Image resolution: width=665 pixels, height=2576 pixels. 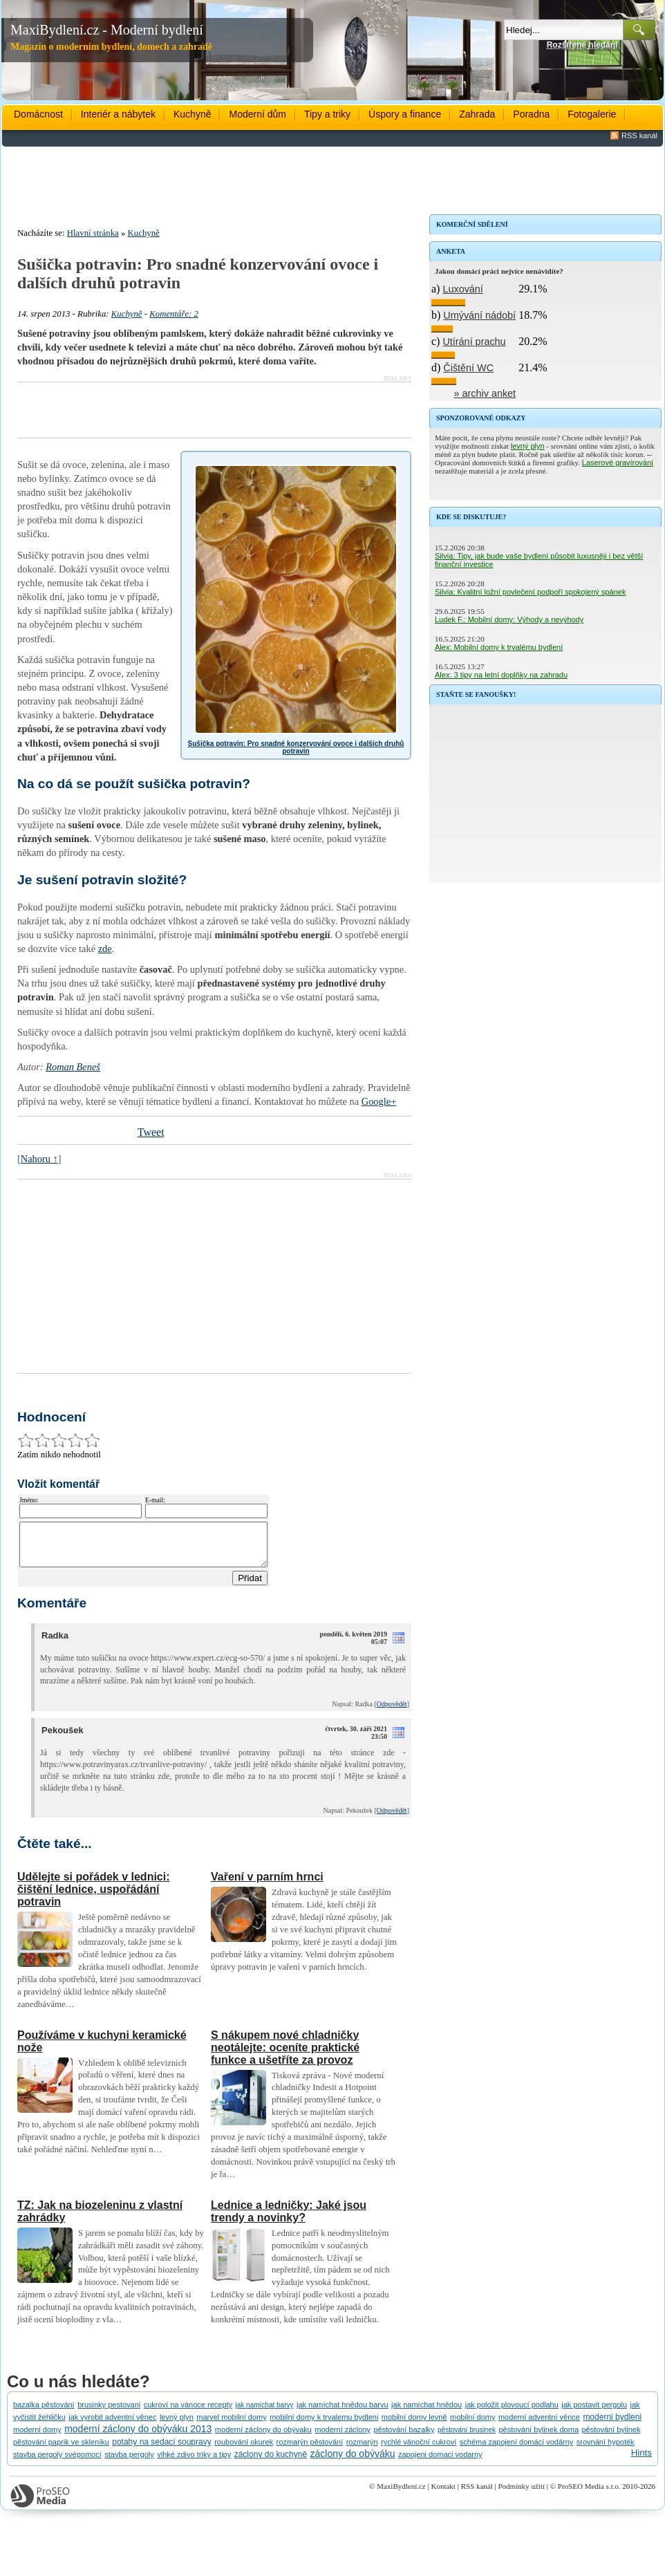 I want to click on rozmarýn pěstování, so click(x=310, y=2450).